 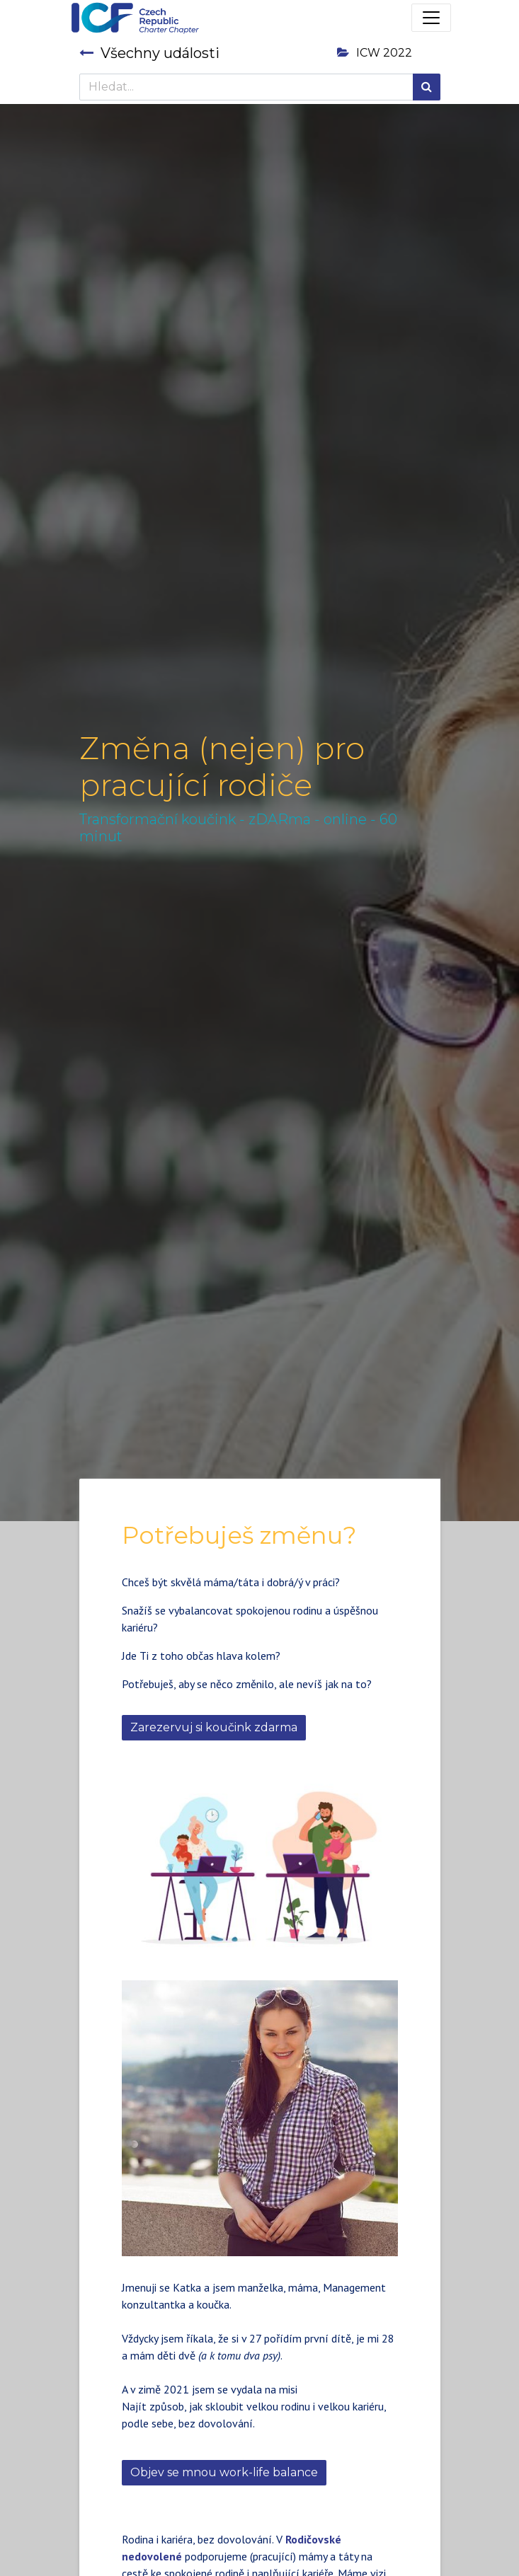 I want to click on ICW 2022, so click(x=374, y=52).